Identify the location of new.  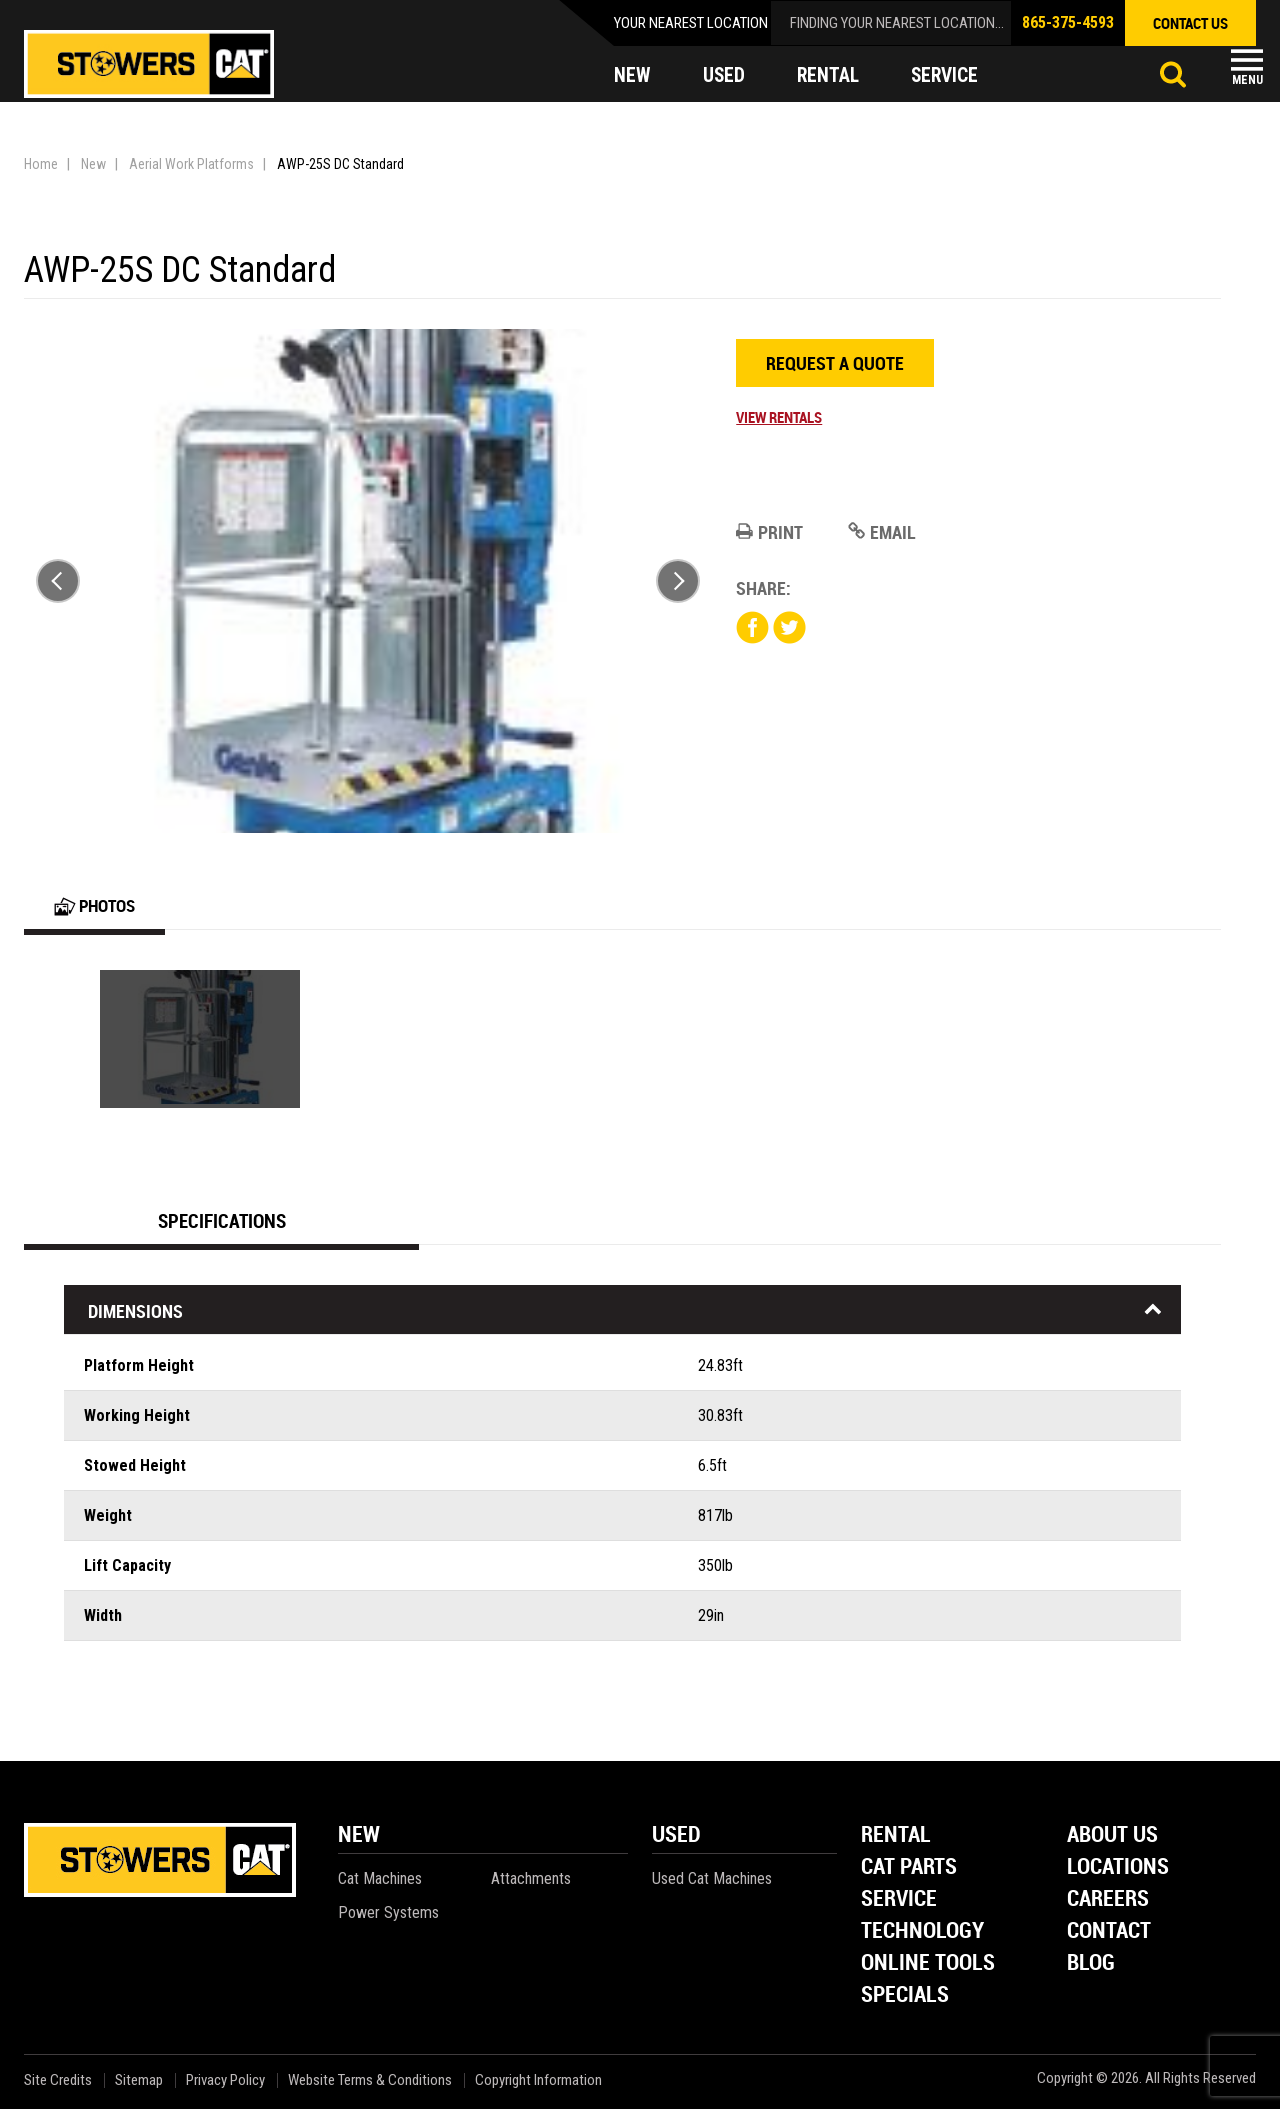
(632, 76).